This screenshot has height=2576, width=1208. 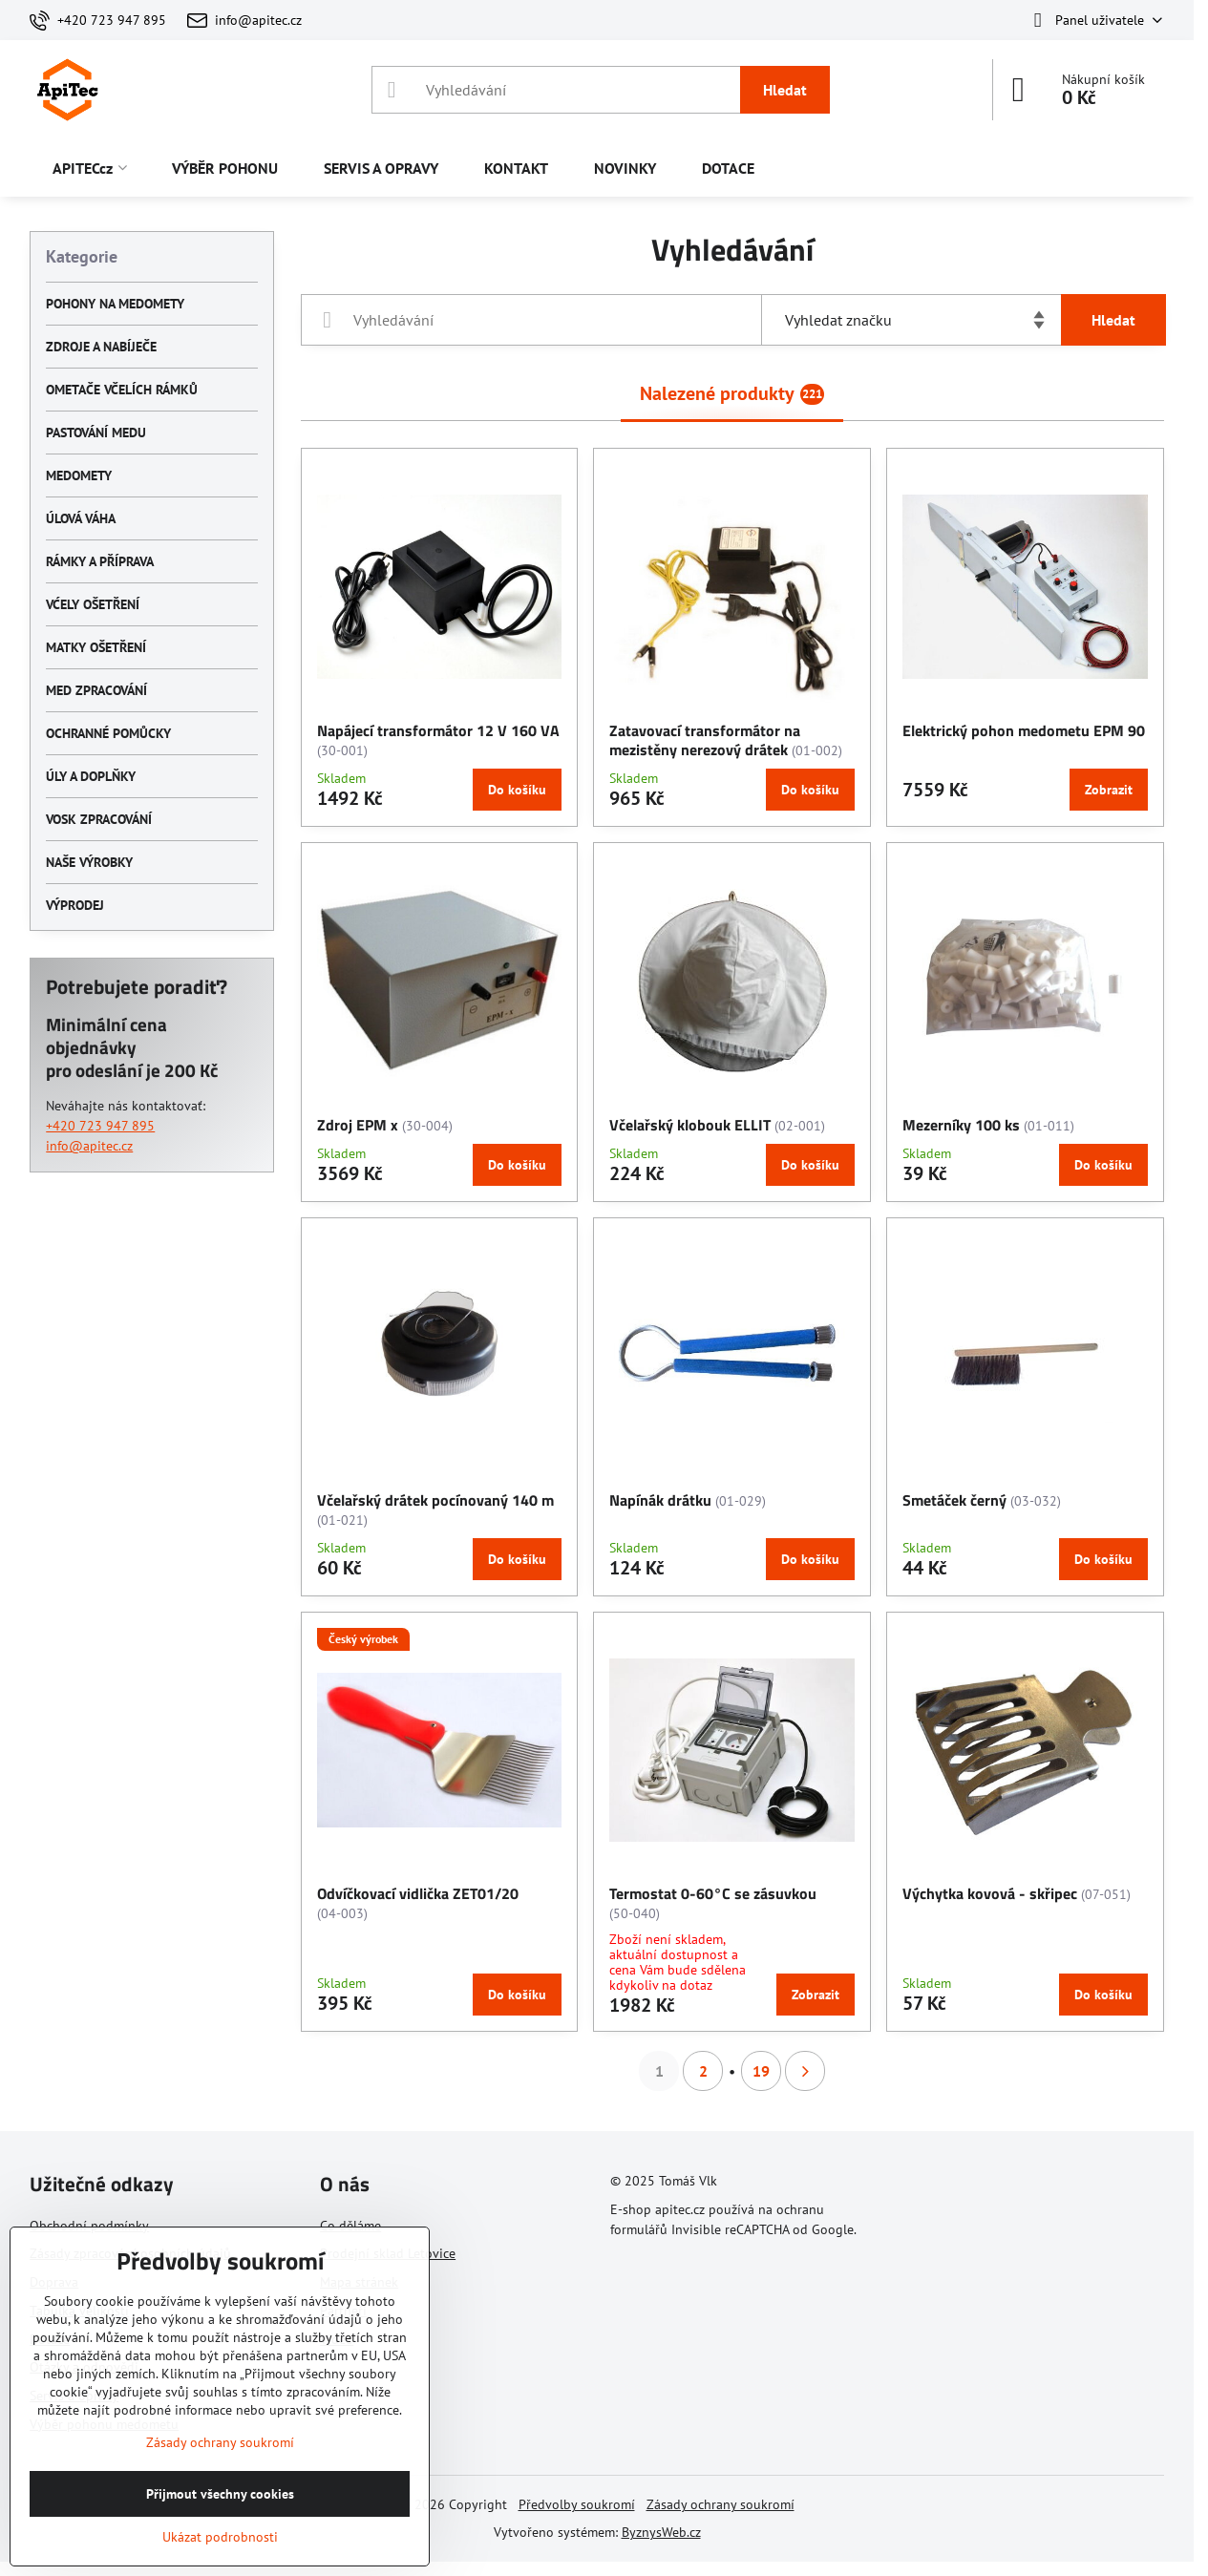 What do you see at coordinates (438, 730) in the screenshot?
I see `Napájecí transformátor 12 V 160 VA` at bounding box center [438, 730].